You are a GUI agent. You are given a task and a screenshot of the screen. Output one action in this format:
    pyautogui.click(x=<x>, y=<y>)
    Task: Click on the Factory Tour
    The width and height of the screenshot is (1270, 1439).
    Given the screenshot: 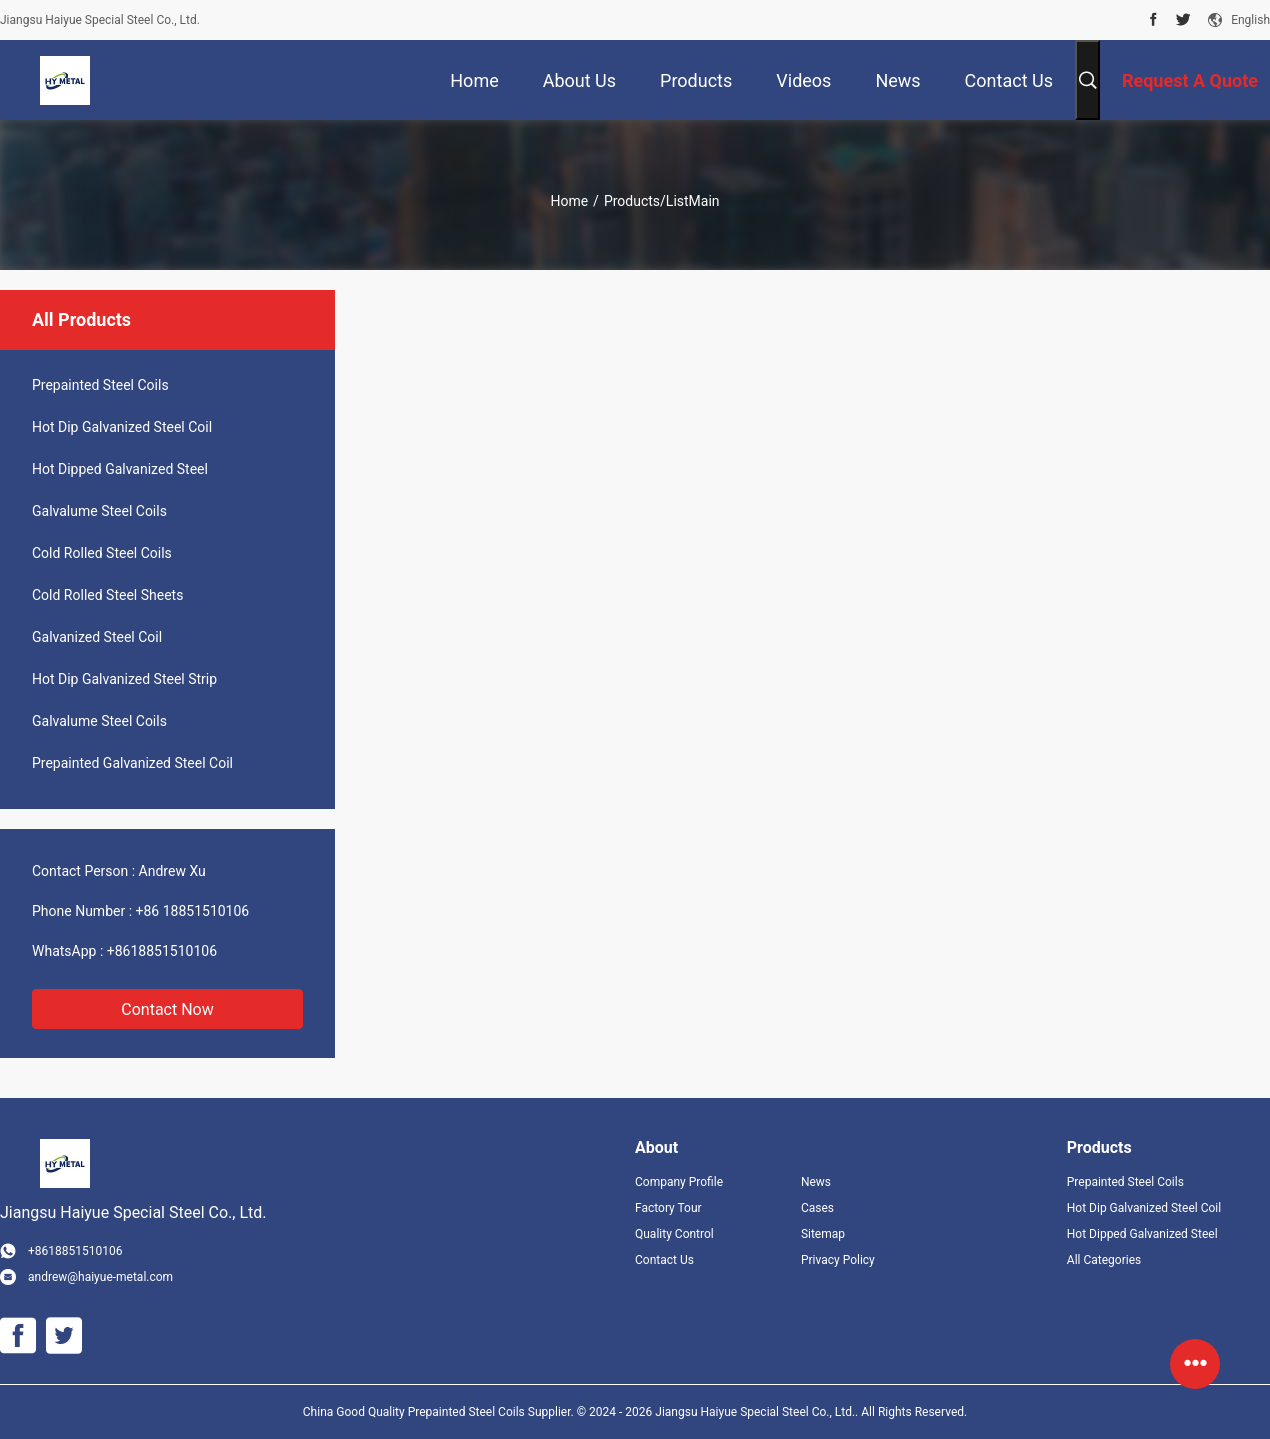 What is the action you would take?
    pyautogui.click(x=668, y=1208)
    